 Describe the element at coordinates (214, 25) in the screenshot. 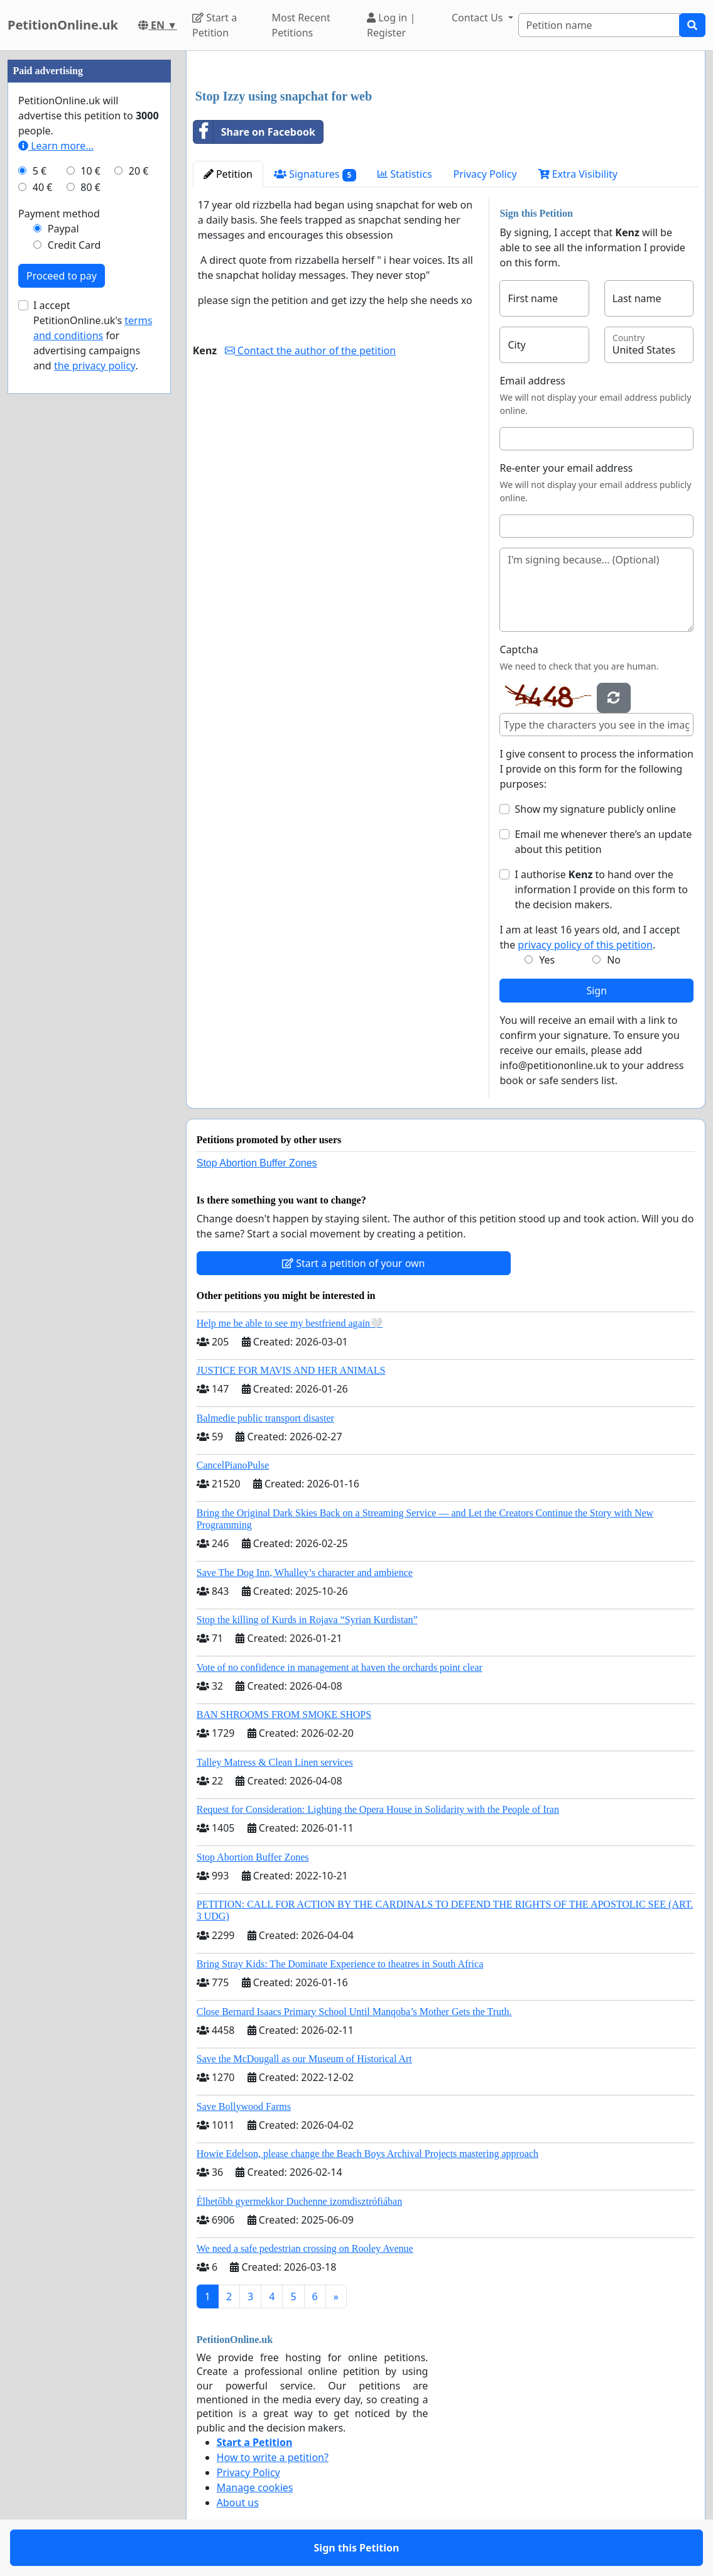

I see `Start a Petition` at that location.